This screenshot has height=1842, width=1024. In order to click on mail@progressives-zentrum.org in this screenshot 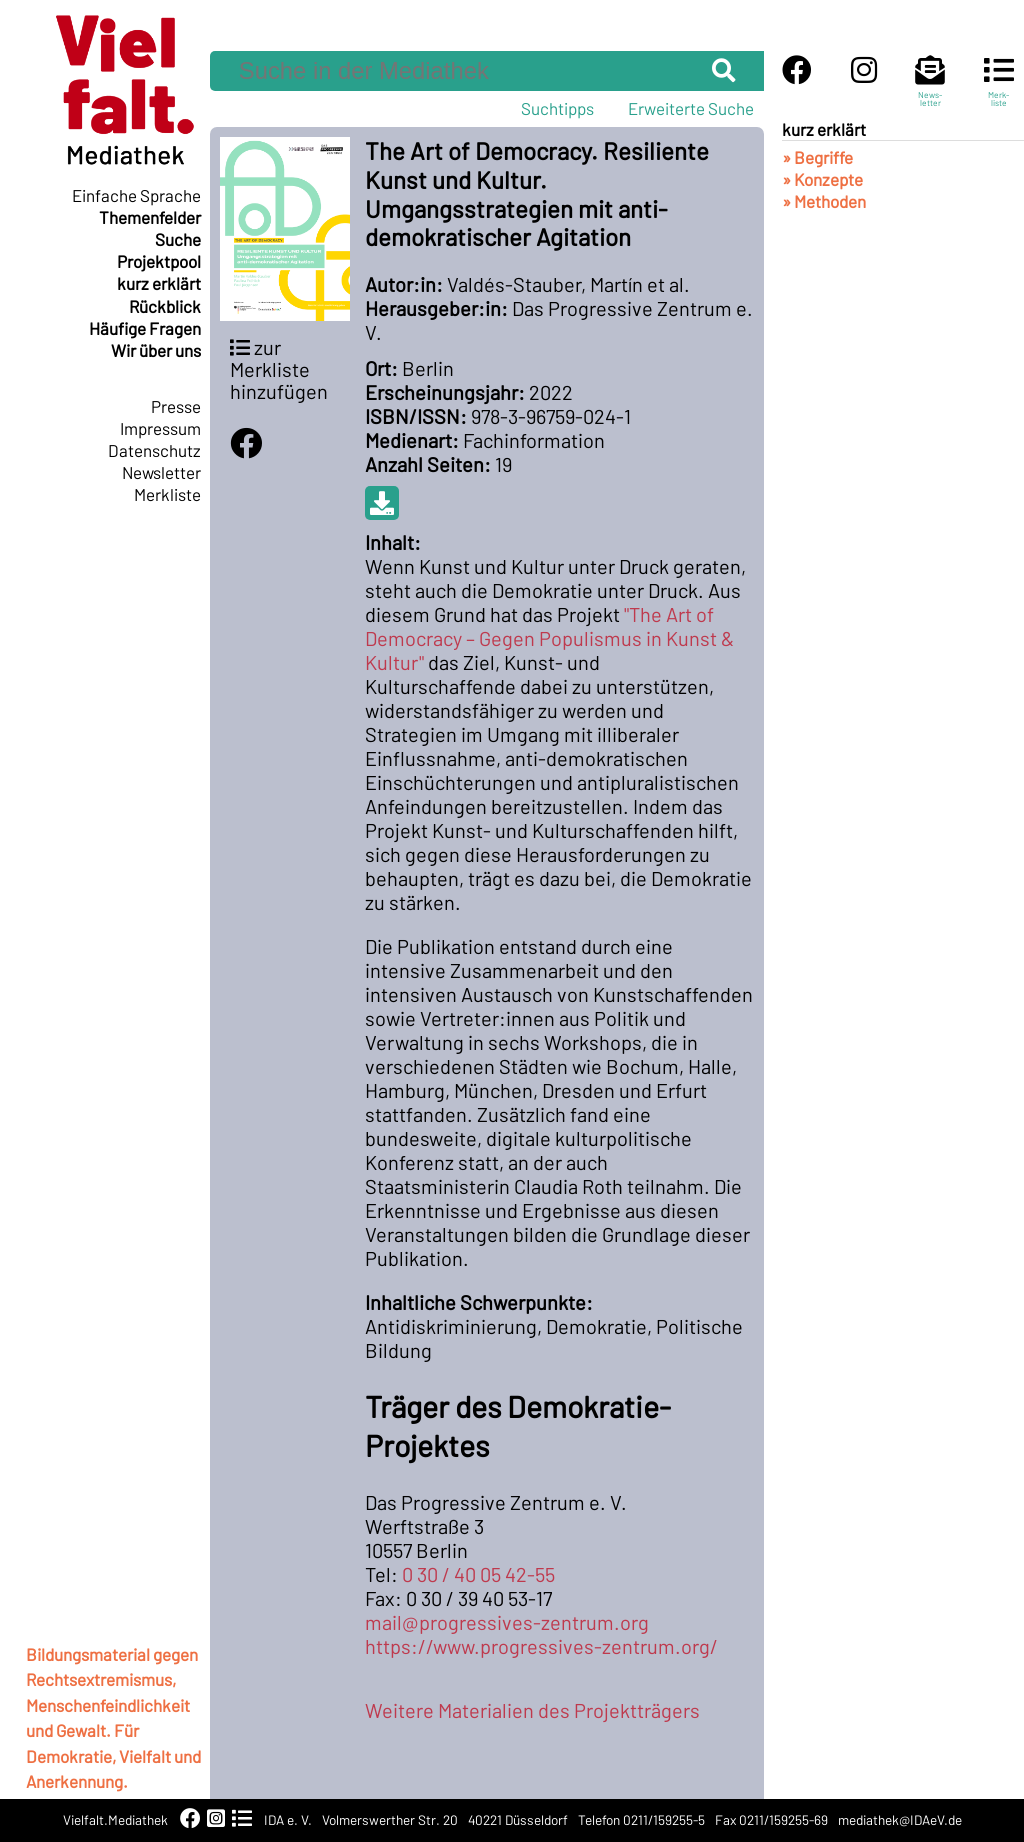, I will do `click(507, 1622)`.